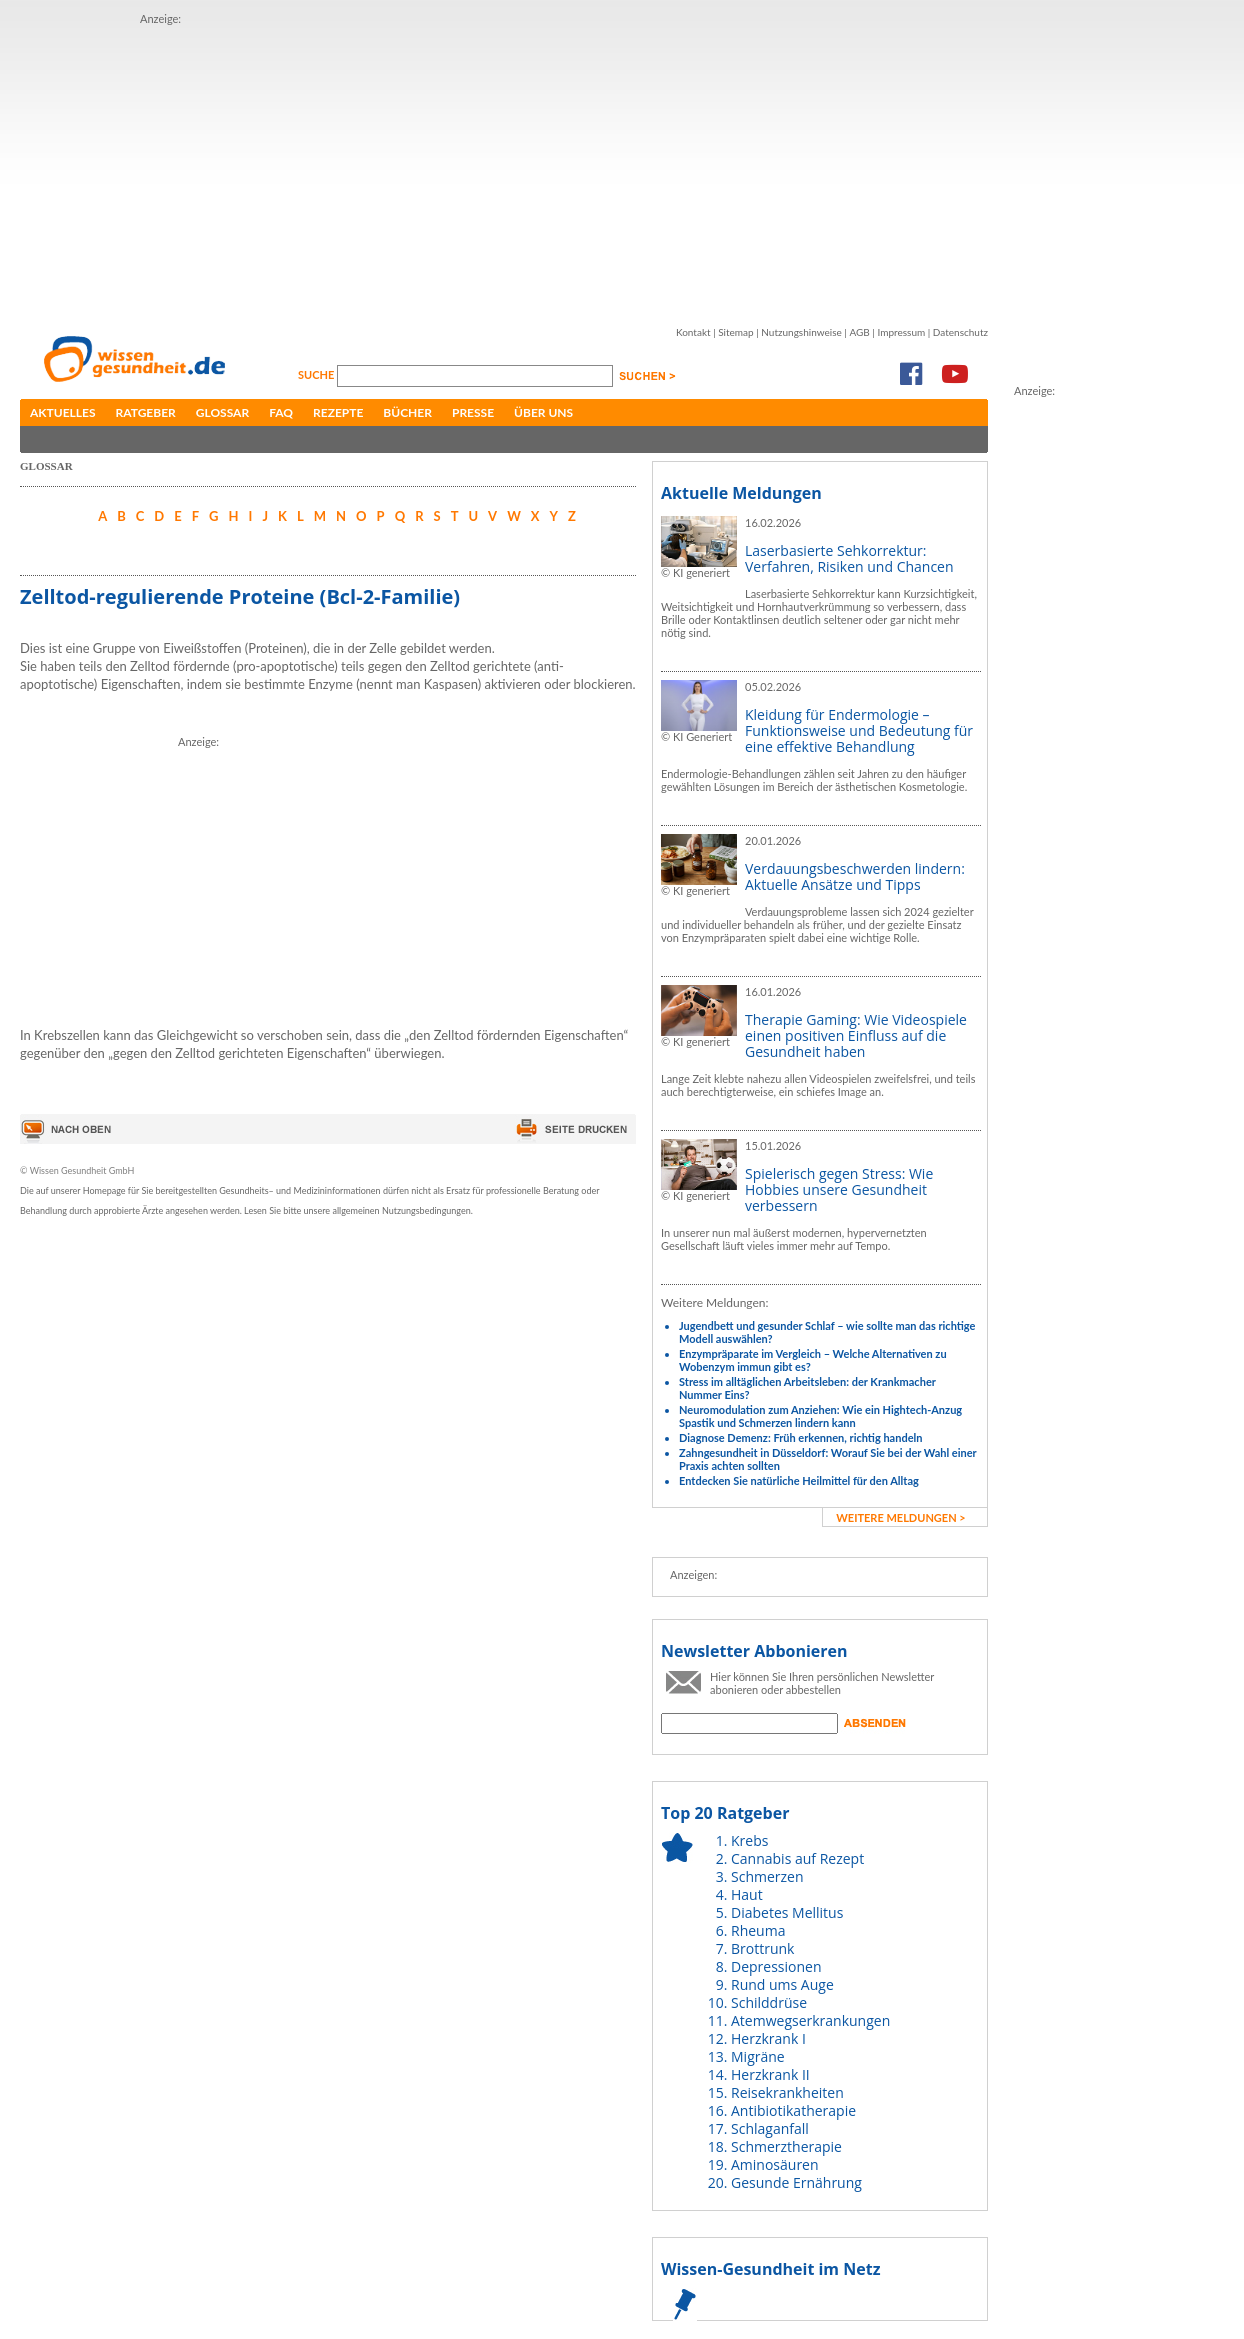  What do you see at coordinates (839, 1189) in the screenshot?
I see `Spielerisch gegen Stress: Wie Hobbies unsere Gesundheit verbessern` at bounding box center [839, 1189].